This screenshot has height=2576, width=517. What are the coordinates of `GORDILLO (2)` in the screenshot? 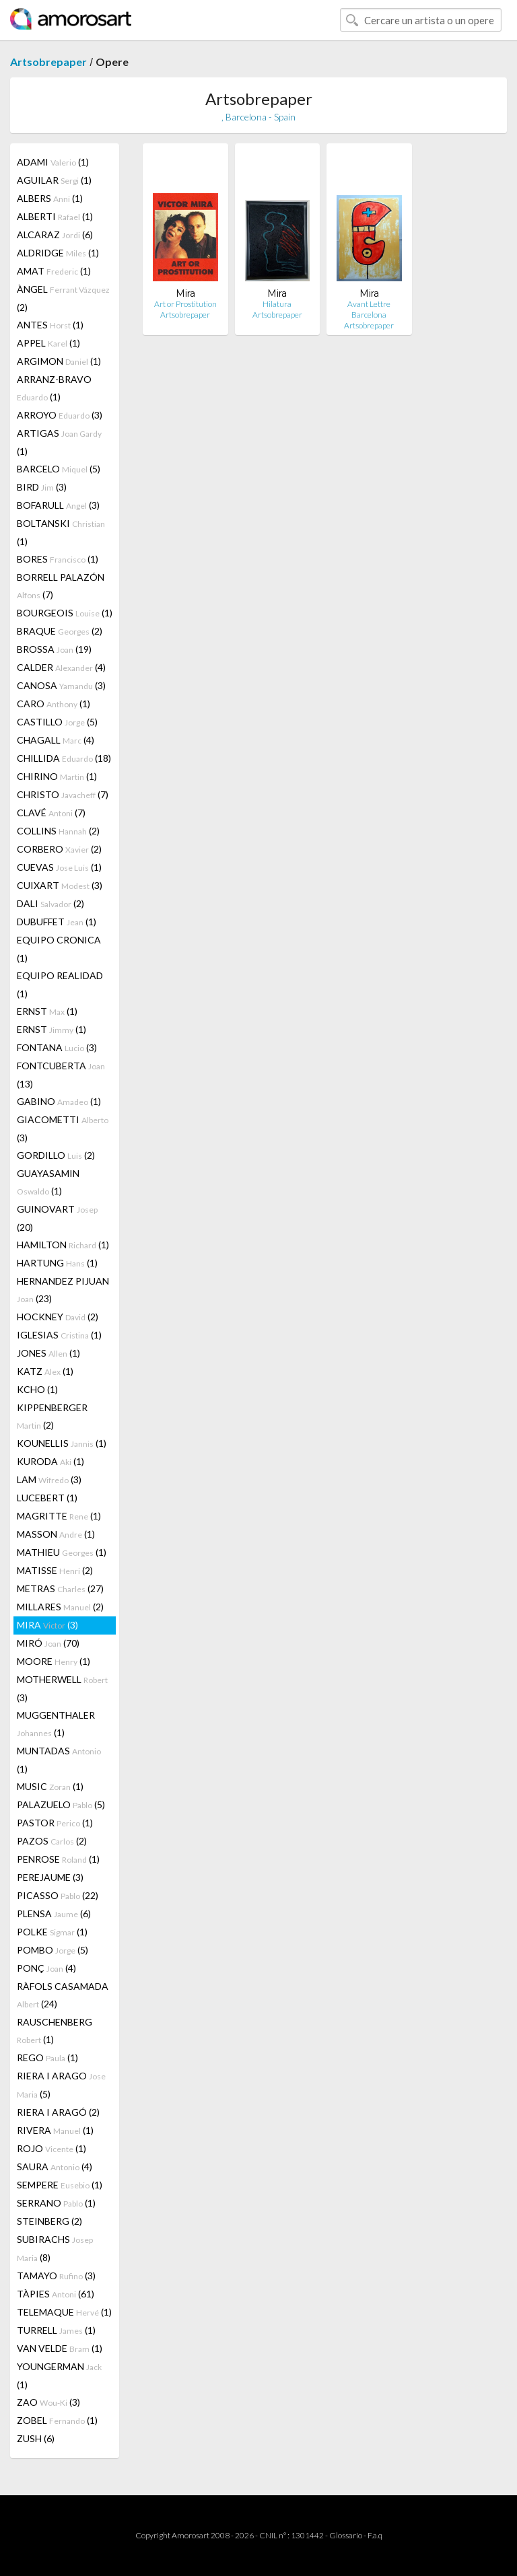 It's located at (56, 1155).